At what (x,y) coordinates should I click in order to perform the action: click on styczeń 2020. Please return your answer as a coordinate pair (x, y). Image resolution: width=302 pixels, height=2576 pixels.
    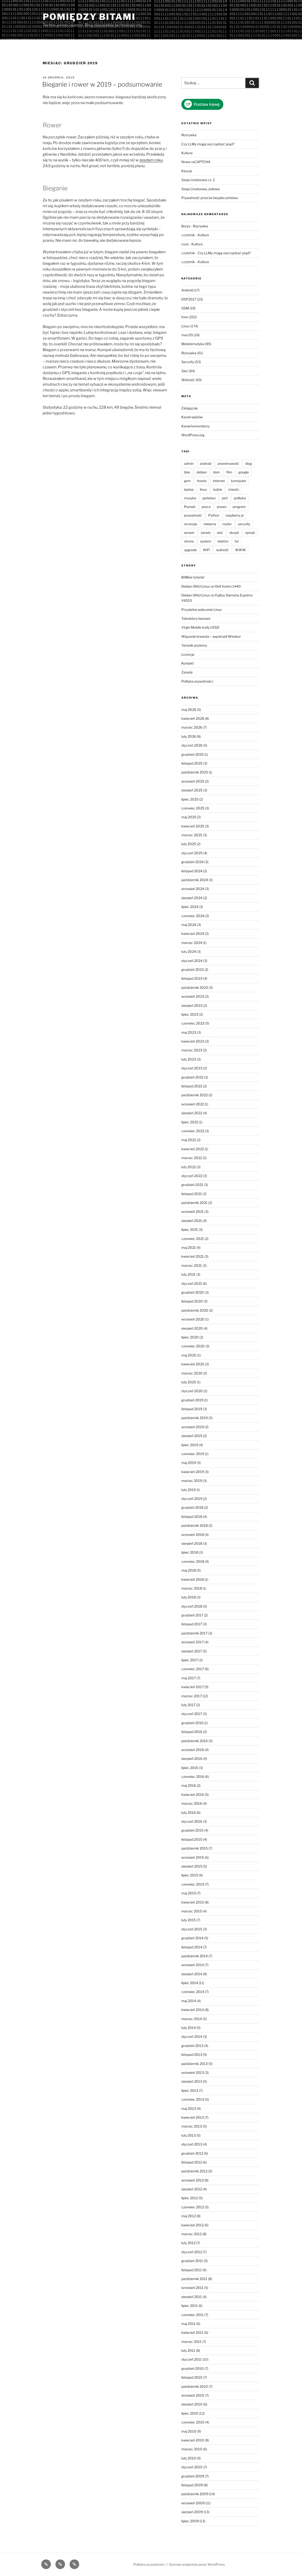
    Looking at the image, I should click on (192, 1391).